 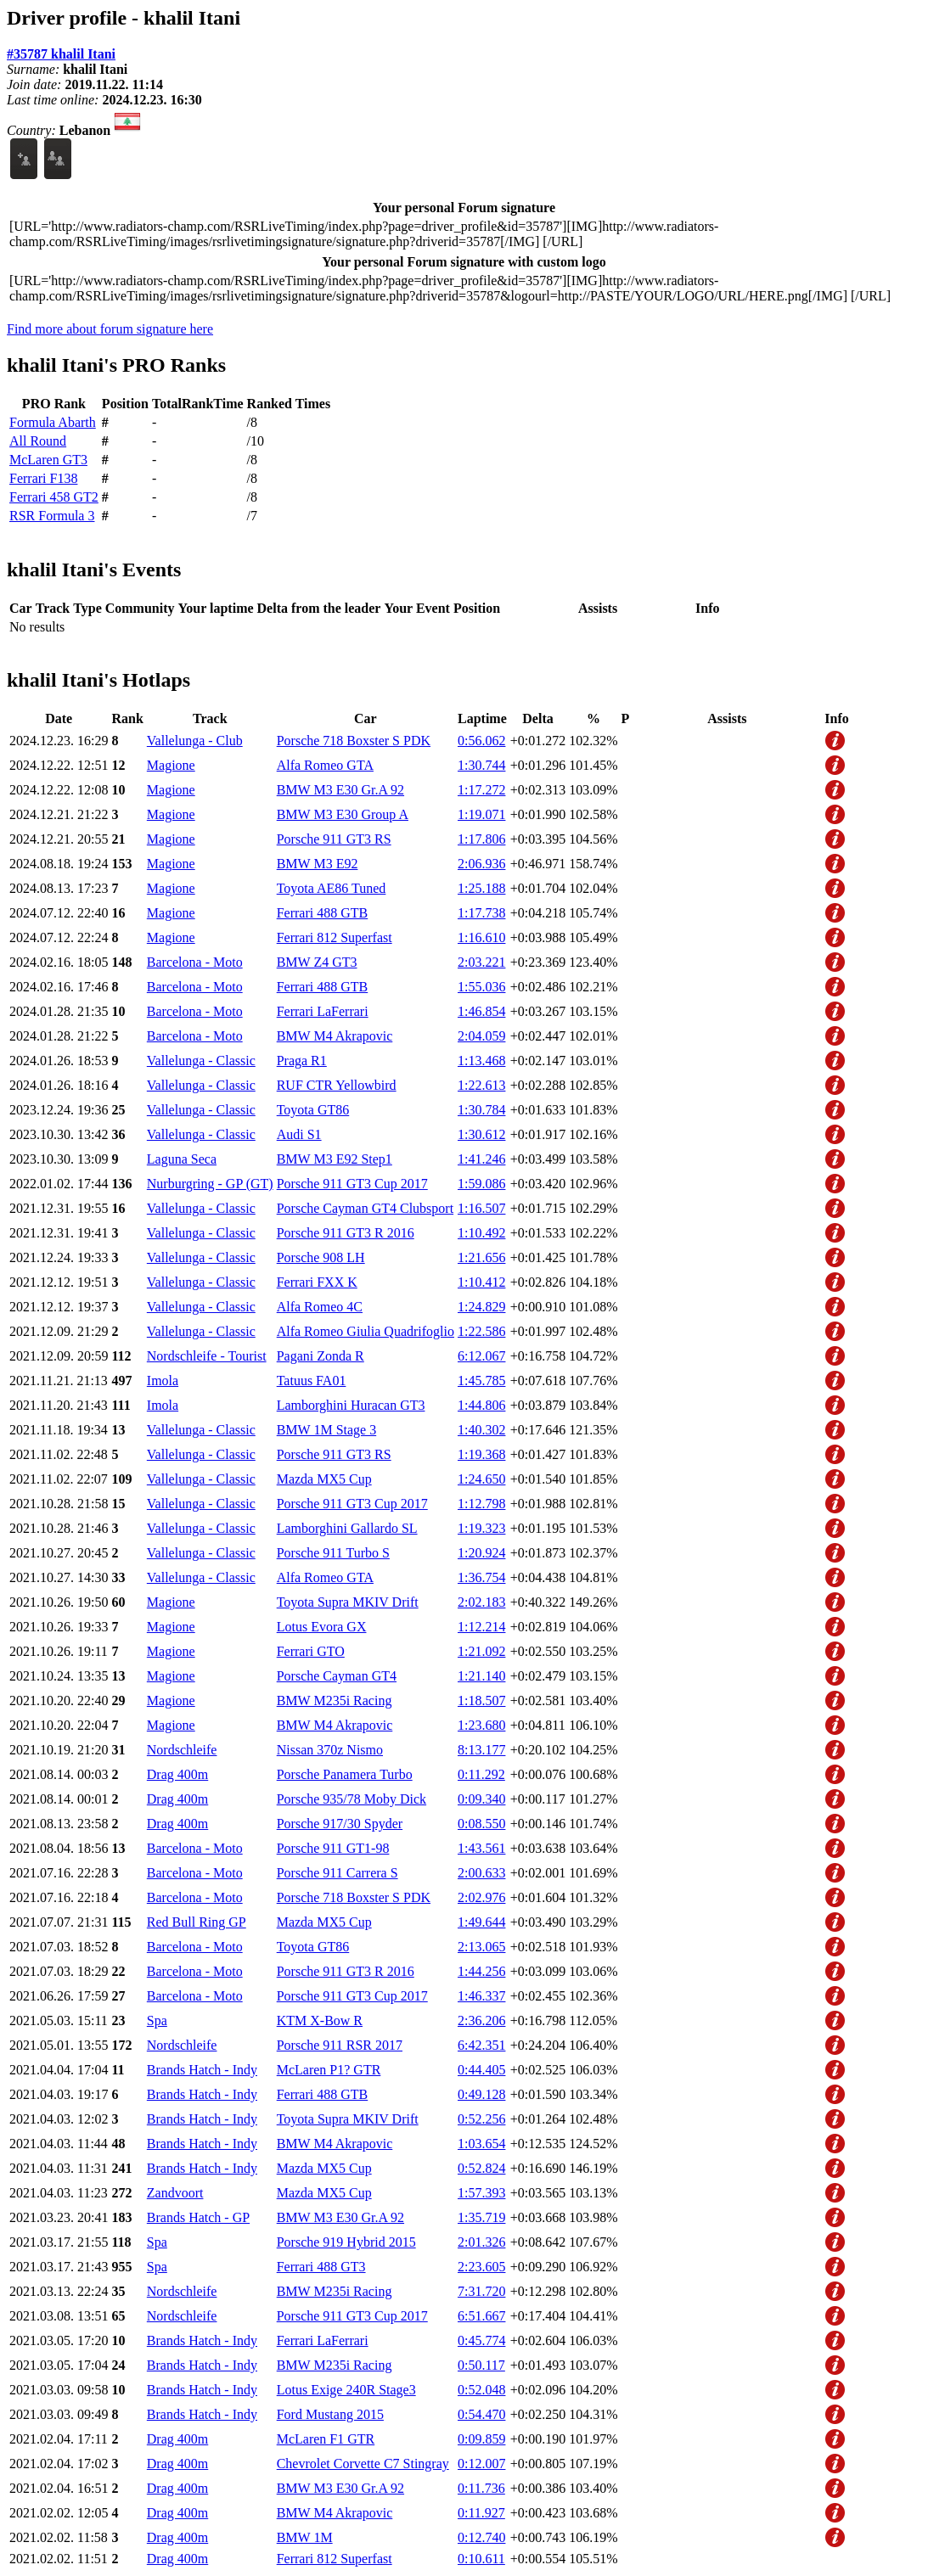 I want to click on 1:24.650, so click(x=481, y=1479).